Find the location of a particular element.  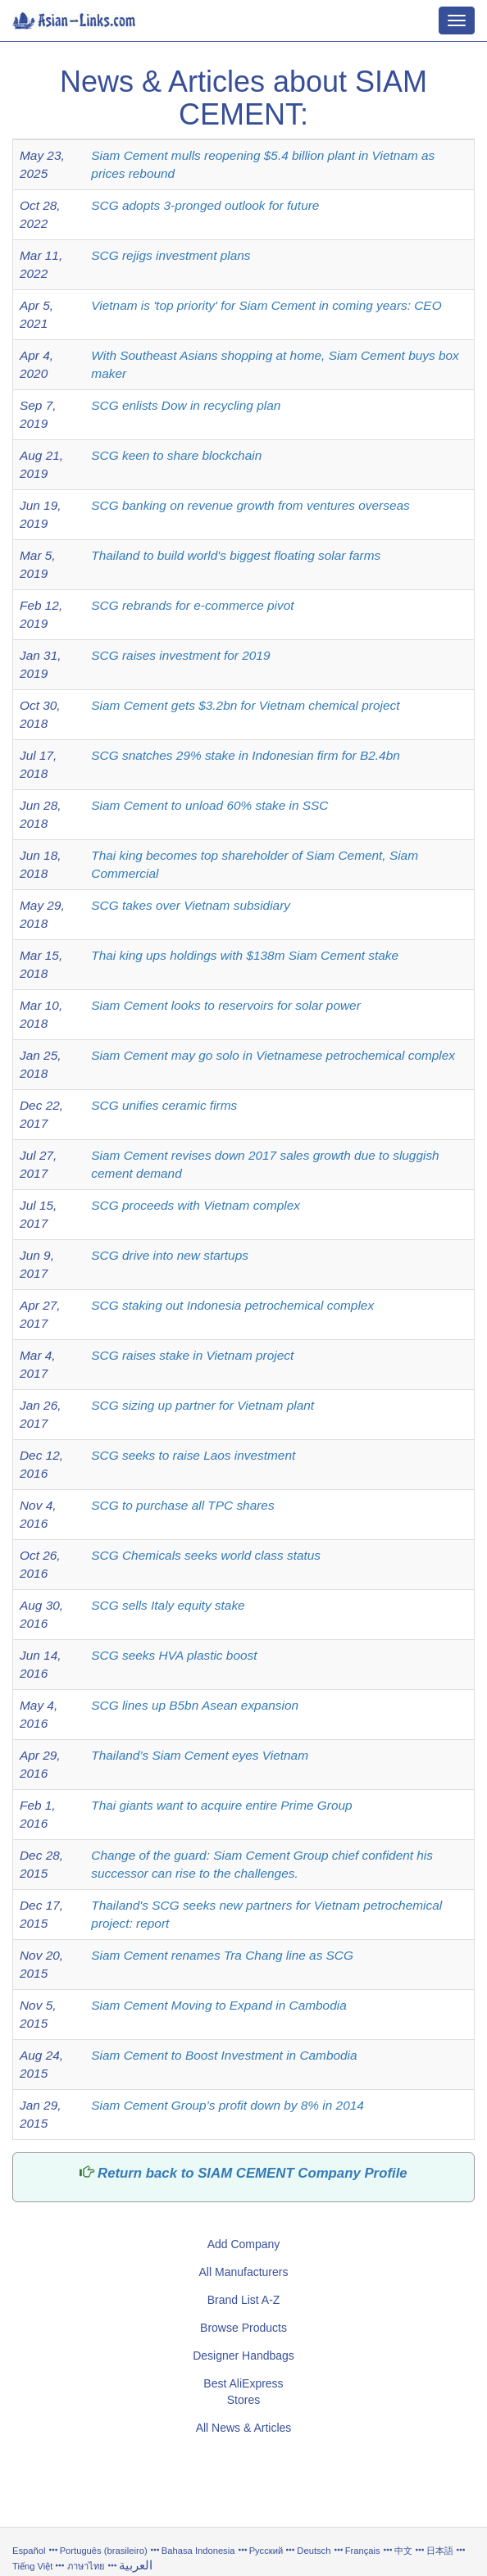

Designer Handbags [button] is located at coordinates (243, 2355).